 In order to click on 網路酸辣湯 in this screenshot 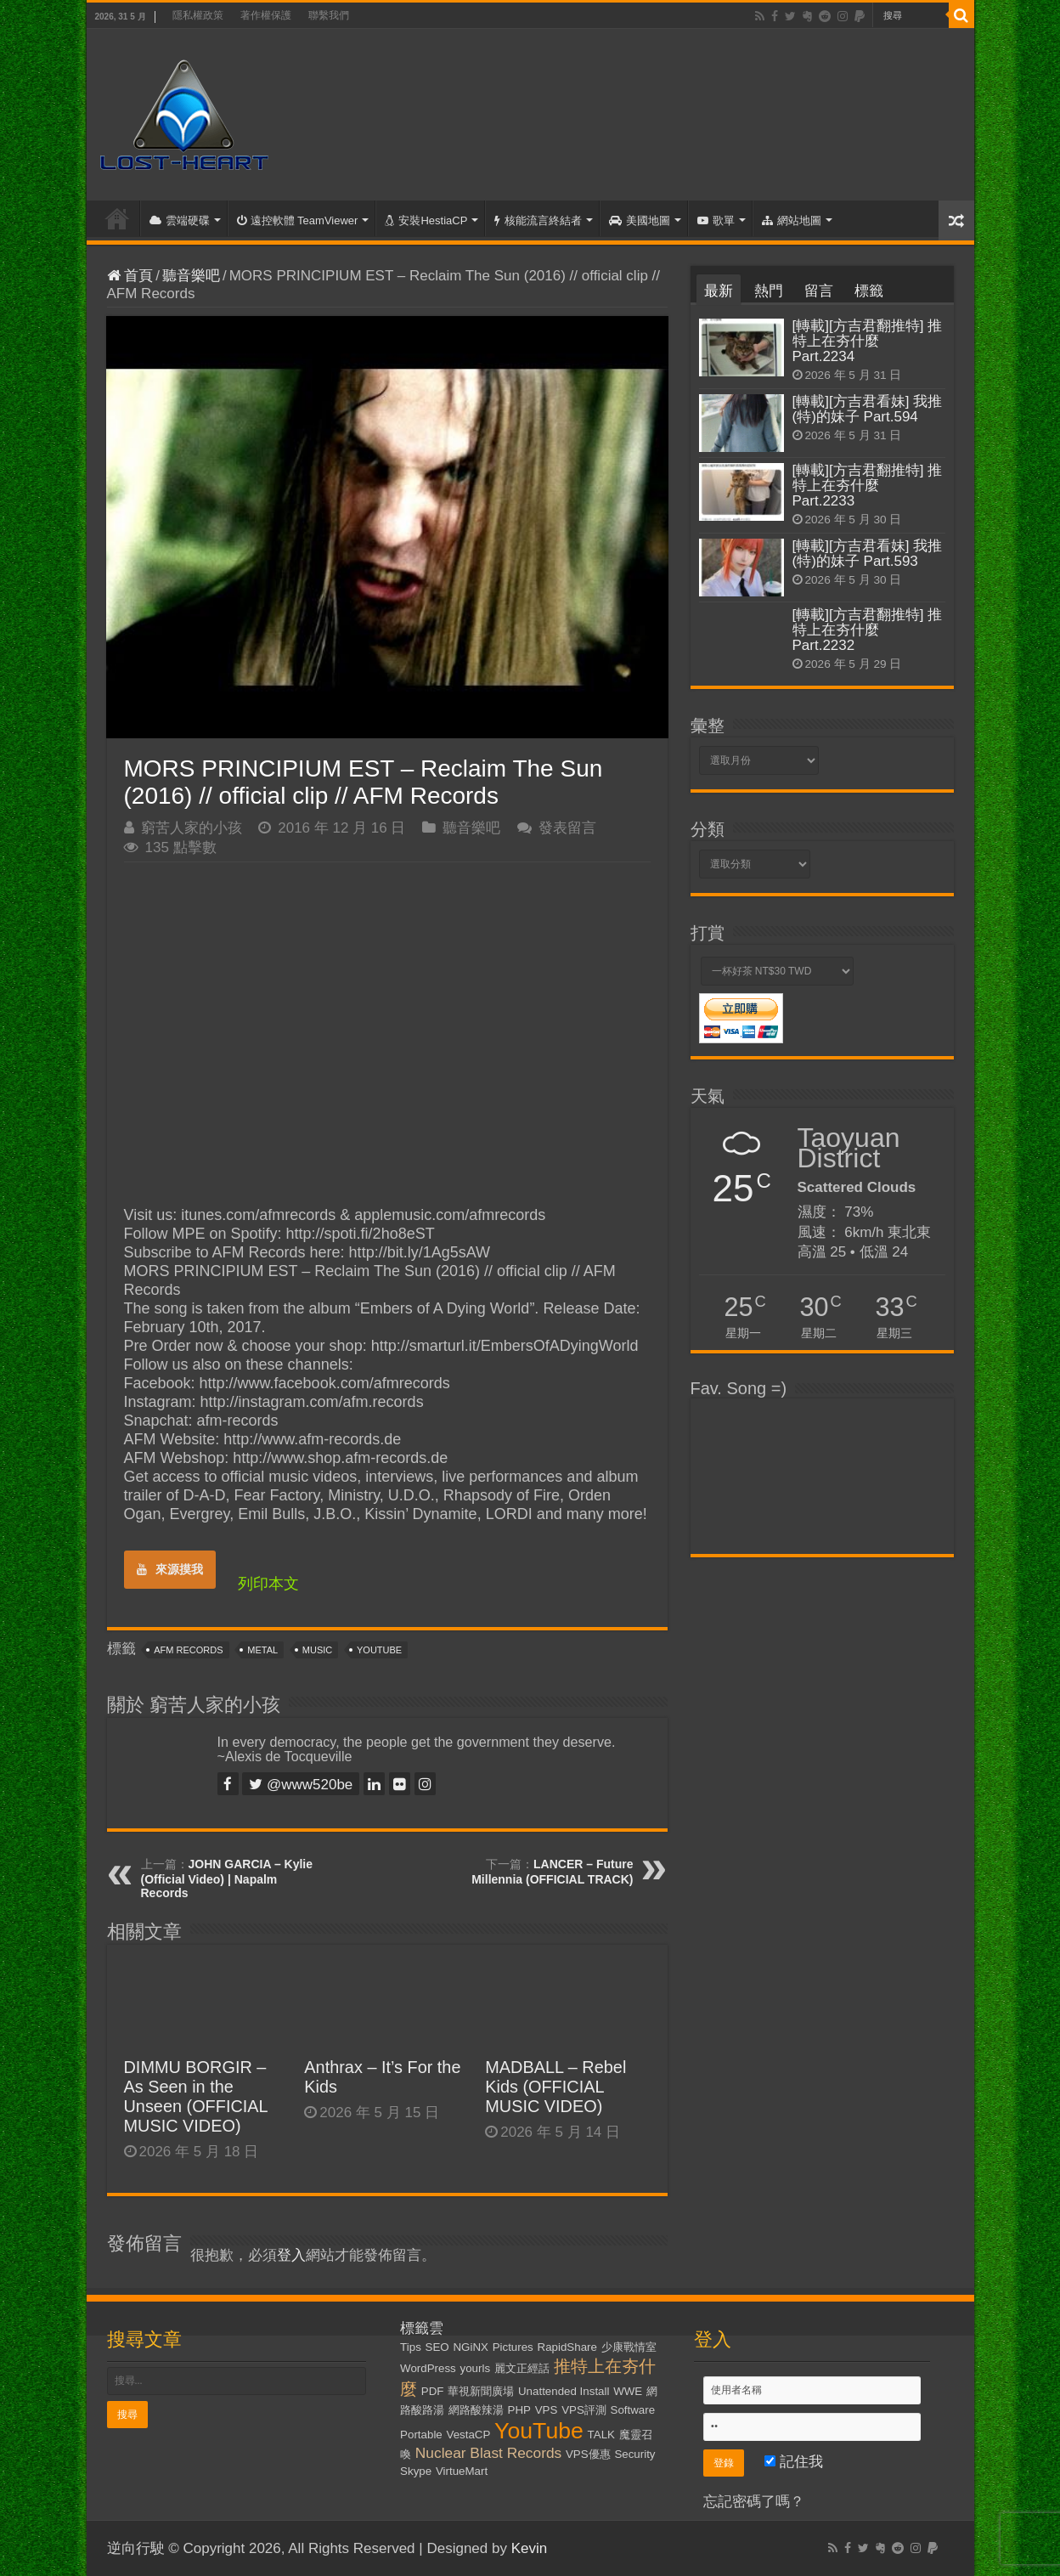, I will do `click(476, 2410)`.